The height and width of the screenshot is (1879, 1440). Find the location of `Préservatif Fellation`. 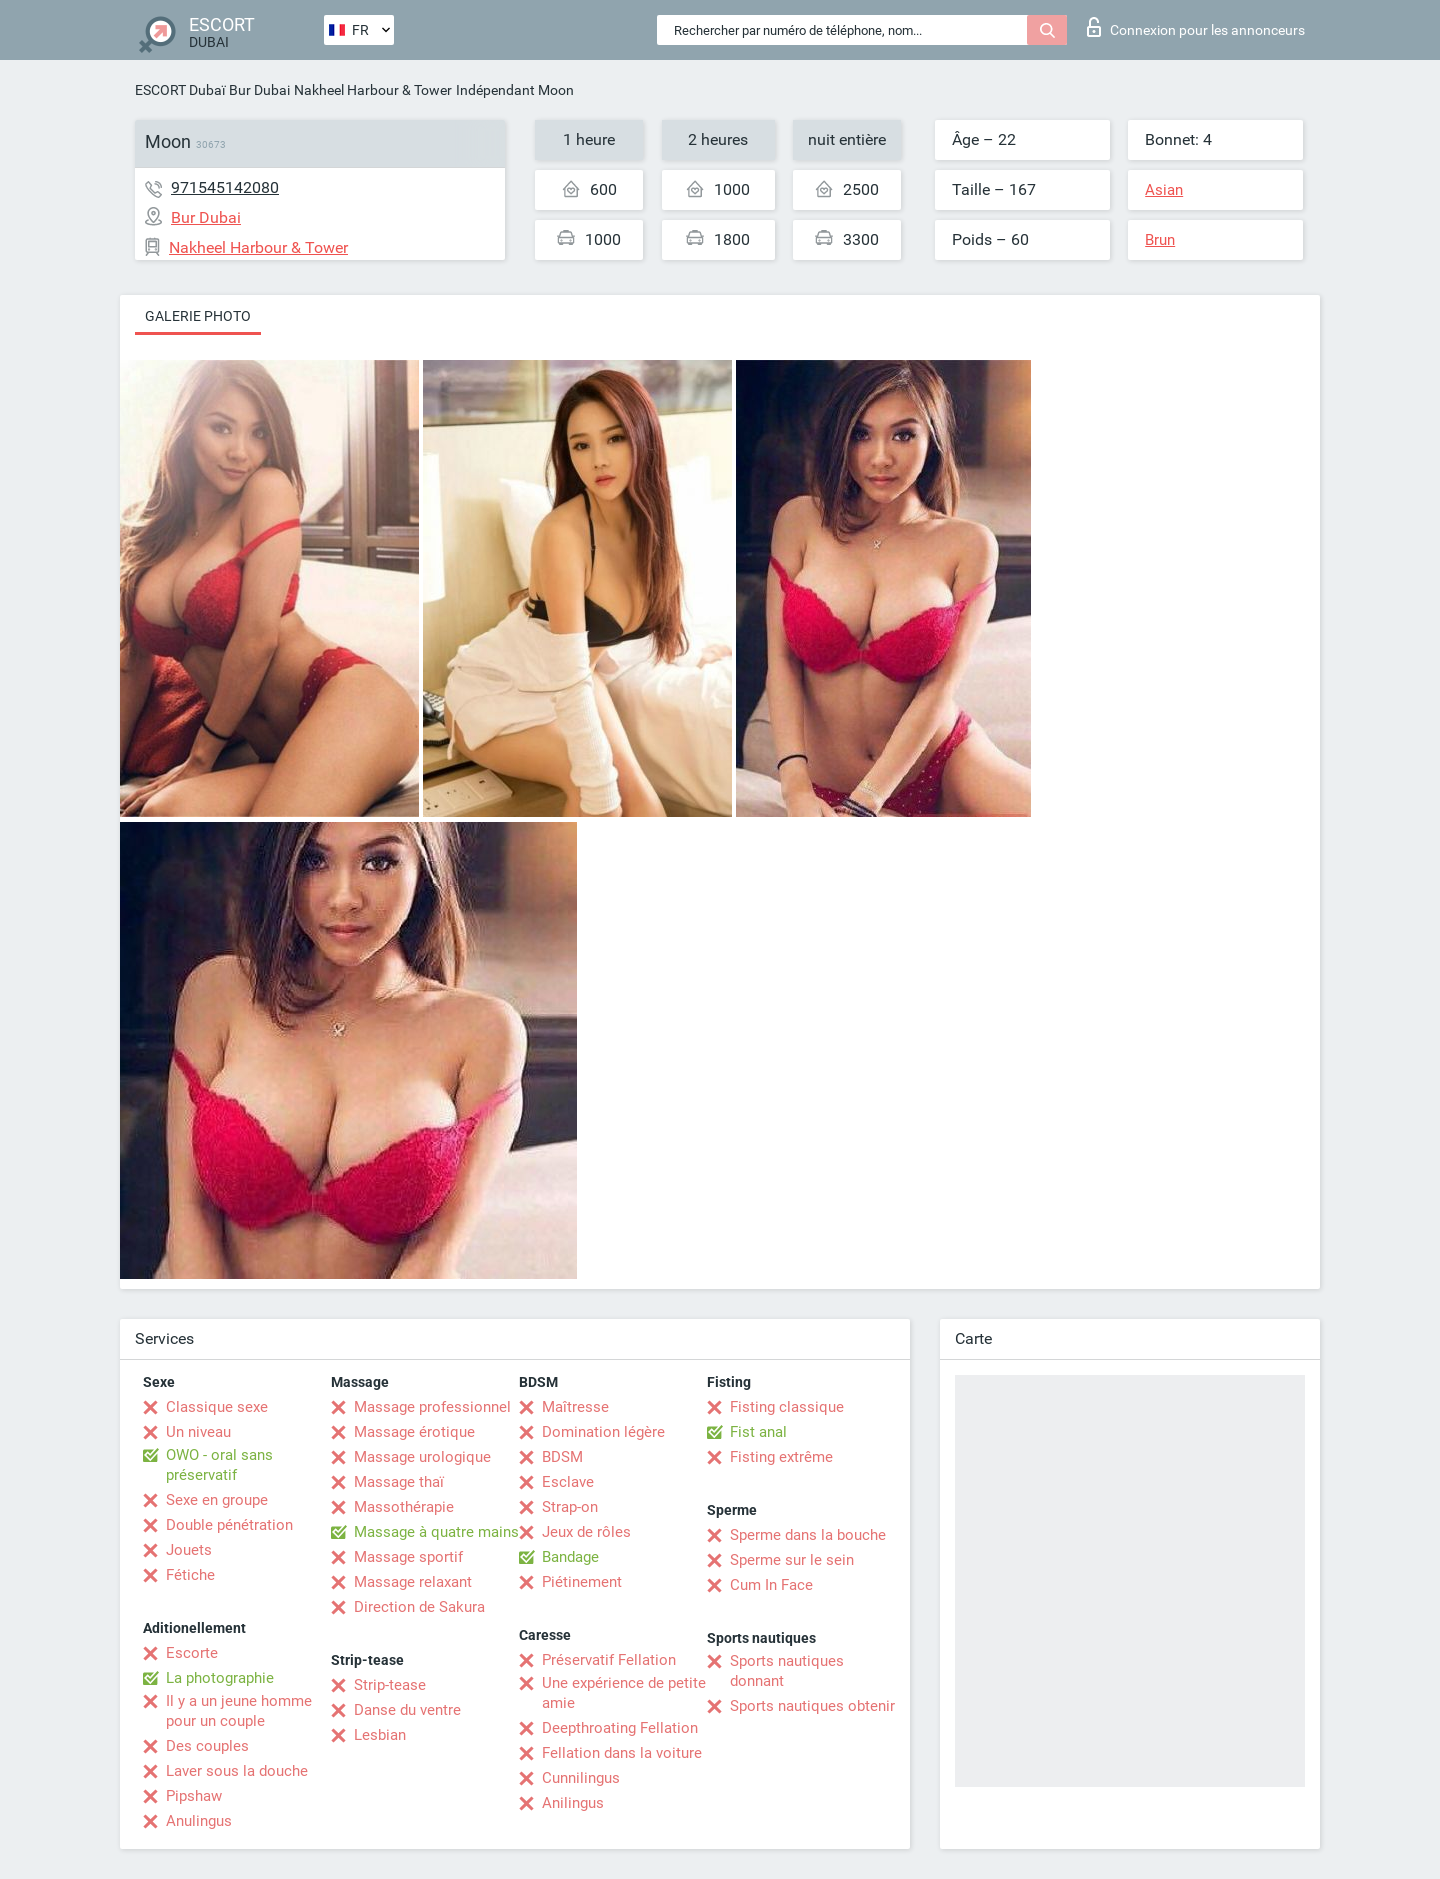

Préservatif Fellation is located at coordinates (609, 1660).